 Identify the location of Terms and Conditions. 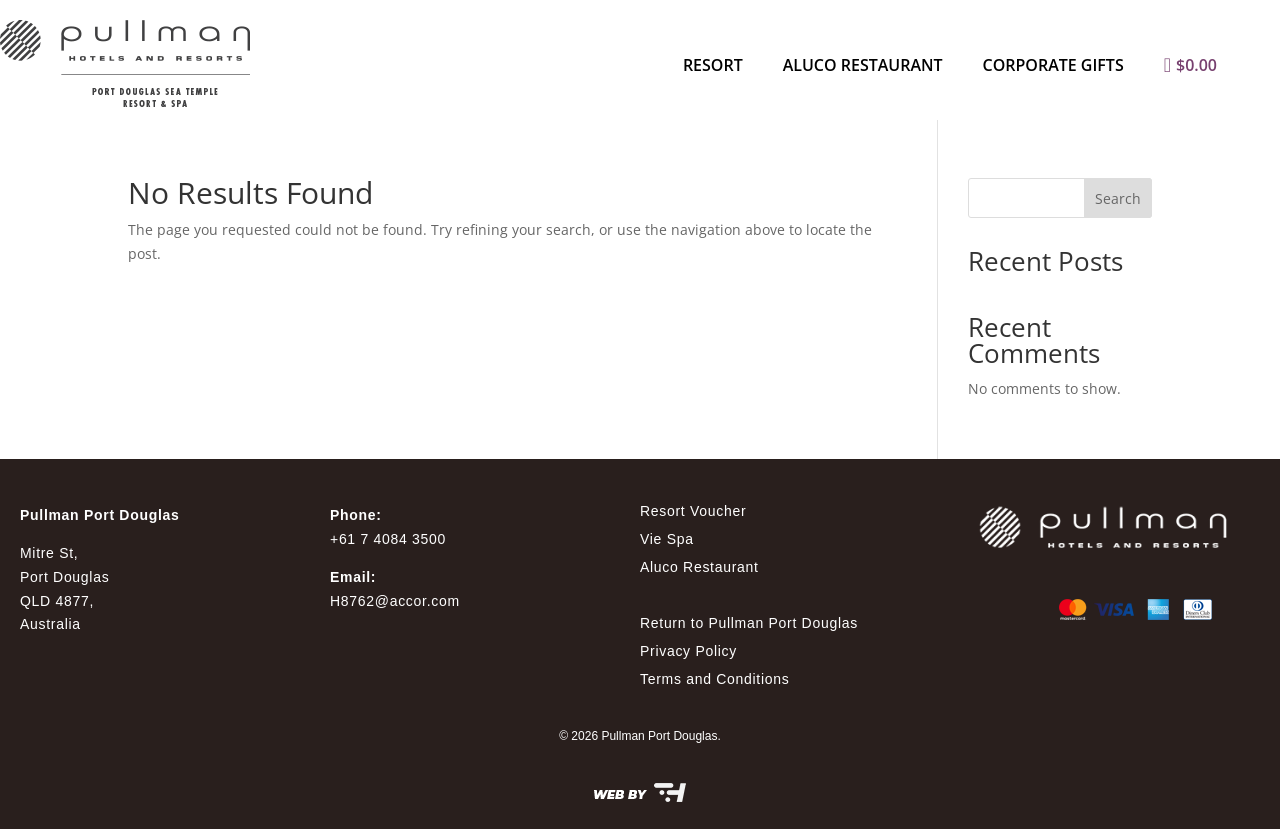
(714, 679).